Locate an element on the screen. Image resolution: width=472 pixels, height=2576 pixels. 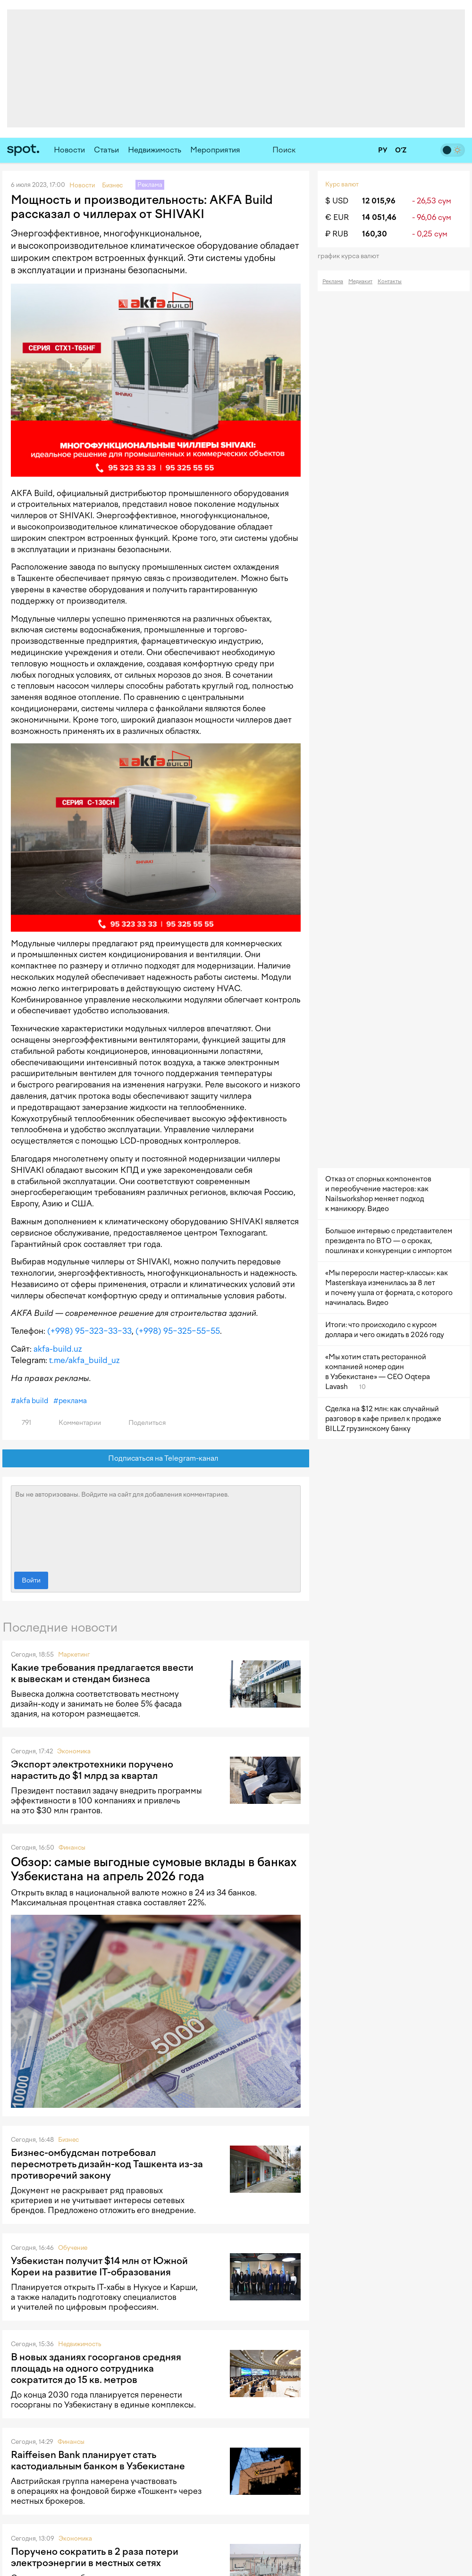
Мероприятия is located at coordinates (215, 149).